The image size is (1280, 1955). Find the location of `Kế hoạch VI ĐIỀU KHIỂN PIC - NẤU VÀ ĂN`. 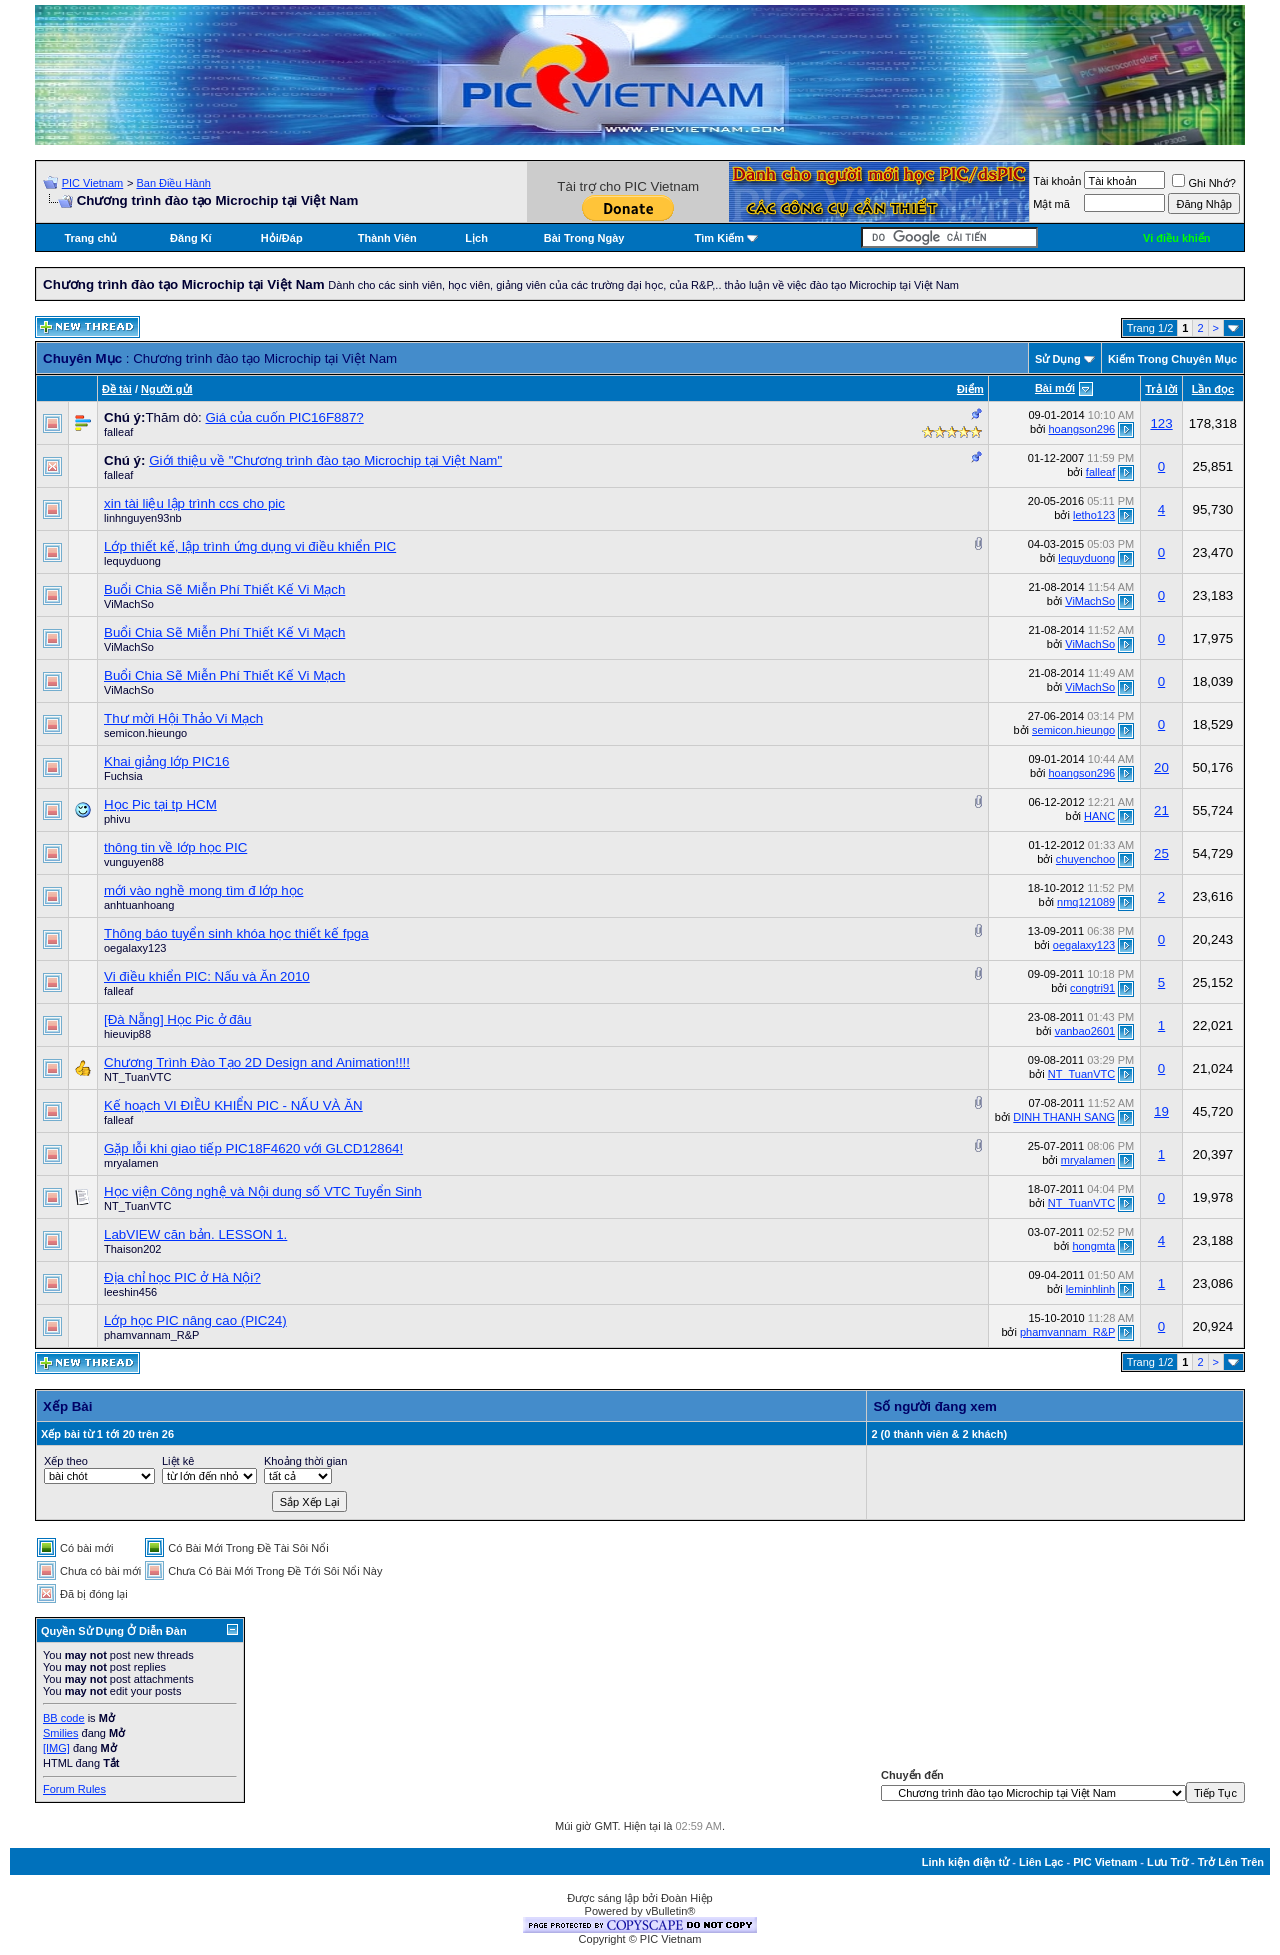

Kế hoạch VI ĐIỀU KHIỂN PIC - NẤU VÀ ĂN is located at coordinates (233, 1105).